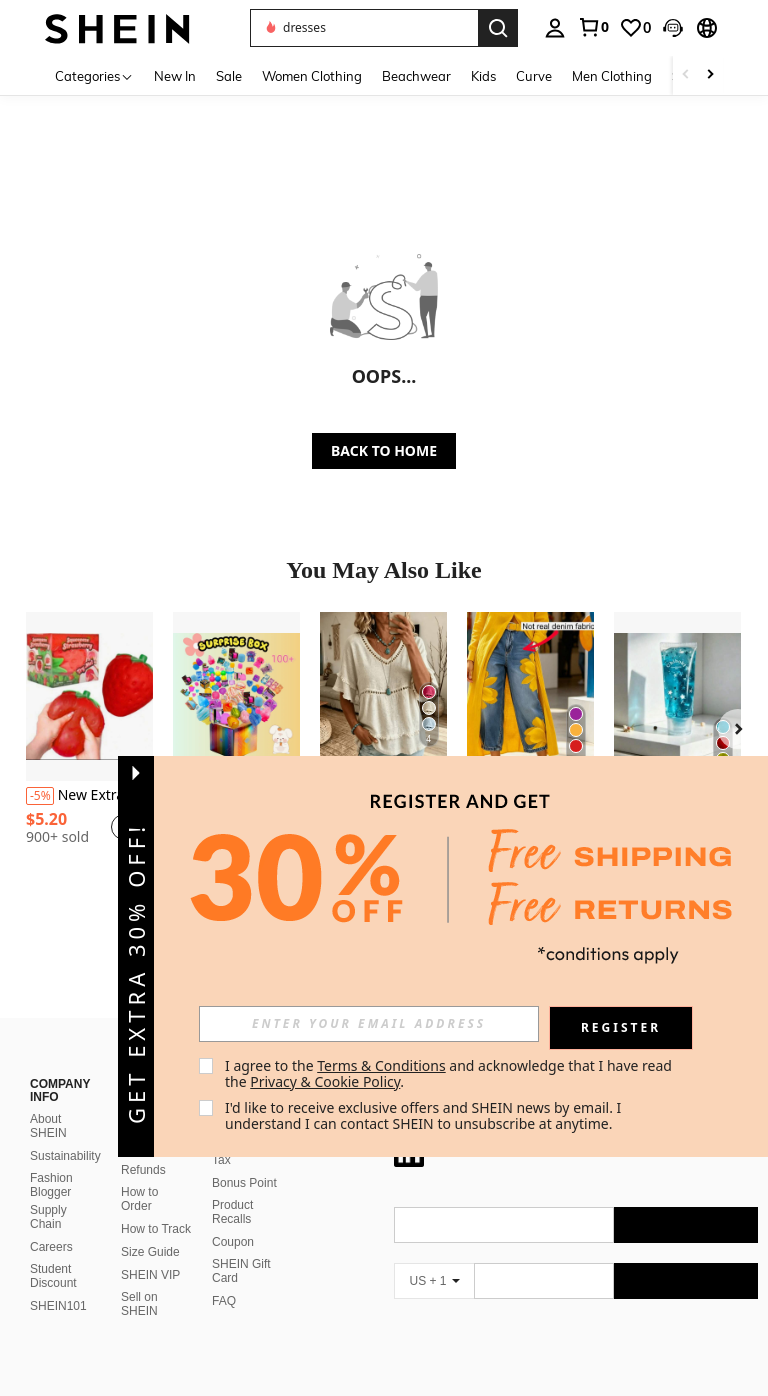  I want to click on Product Recalls, so click(232, 1212).